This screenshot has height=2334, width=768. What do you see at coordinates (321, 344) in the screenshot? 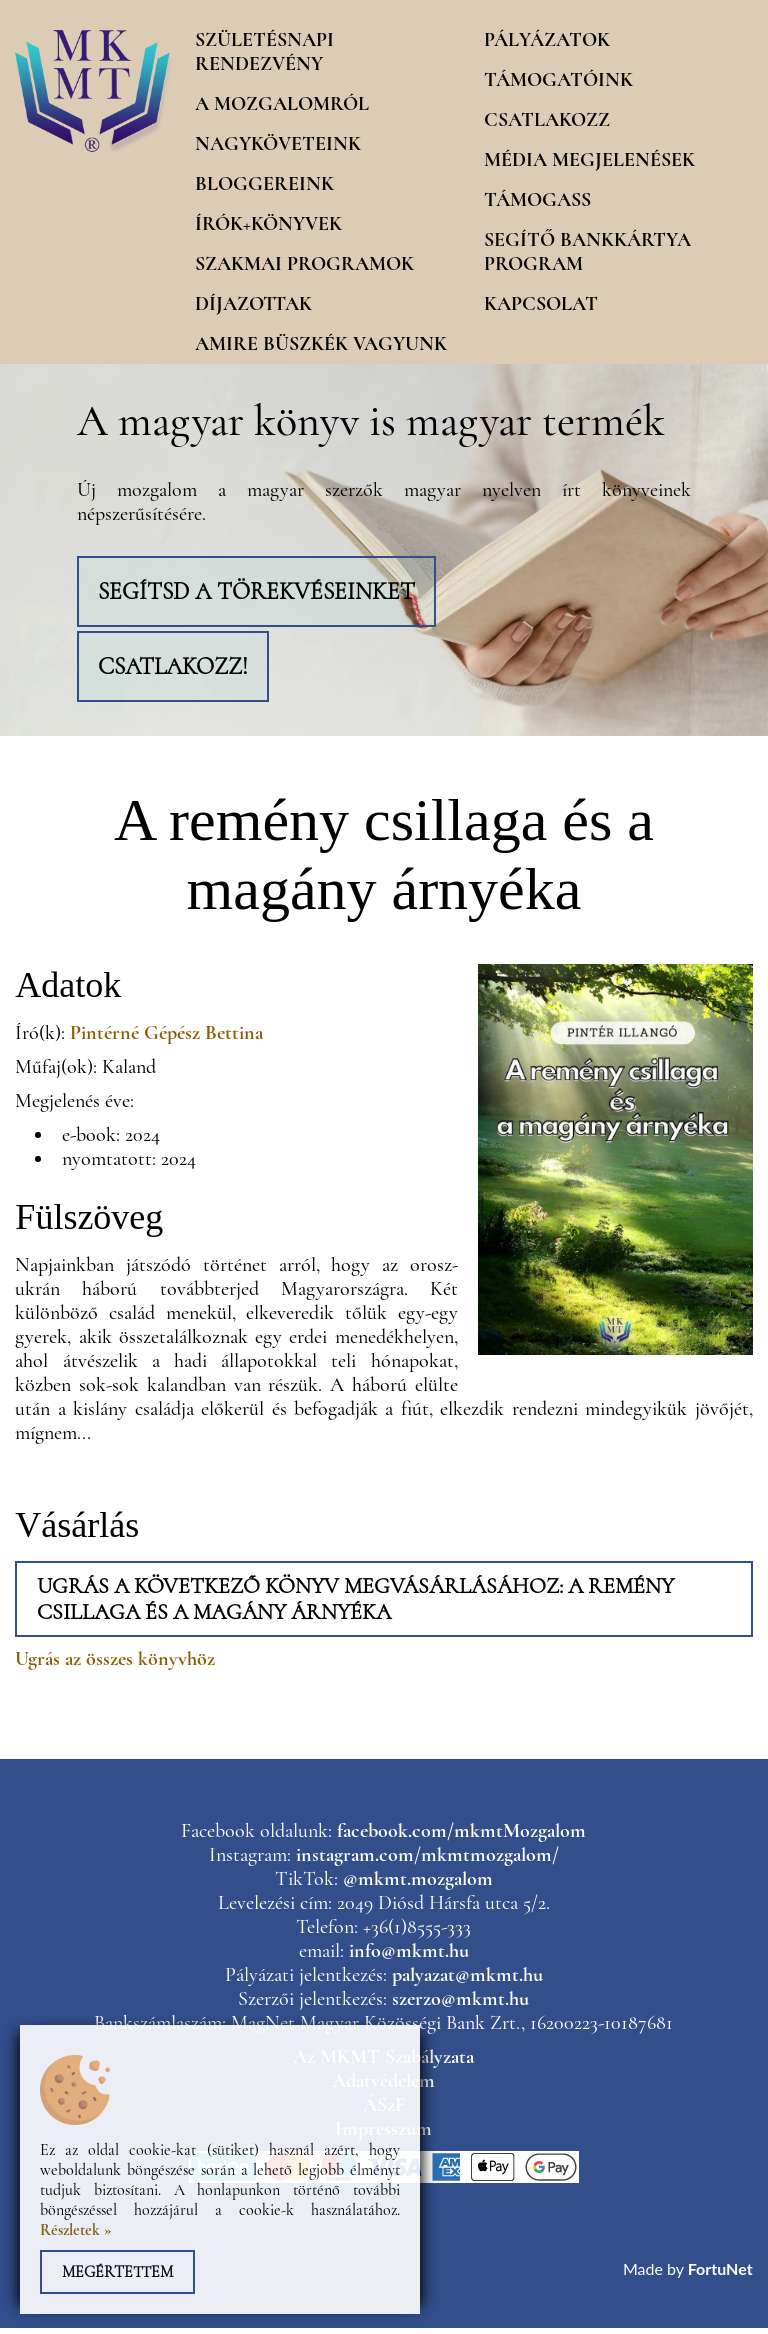
I see `Amire büszkék vagyunk` at bounding box center [321, 344].